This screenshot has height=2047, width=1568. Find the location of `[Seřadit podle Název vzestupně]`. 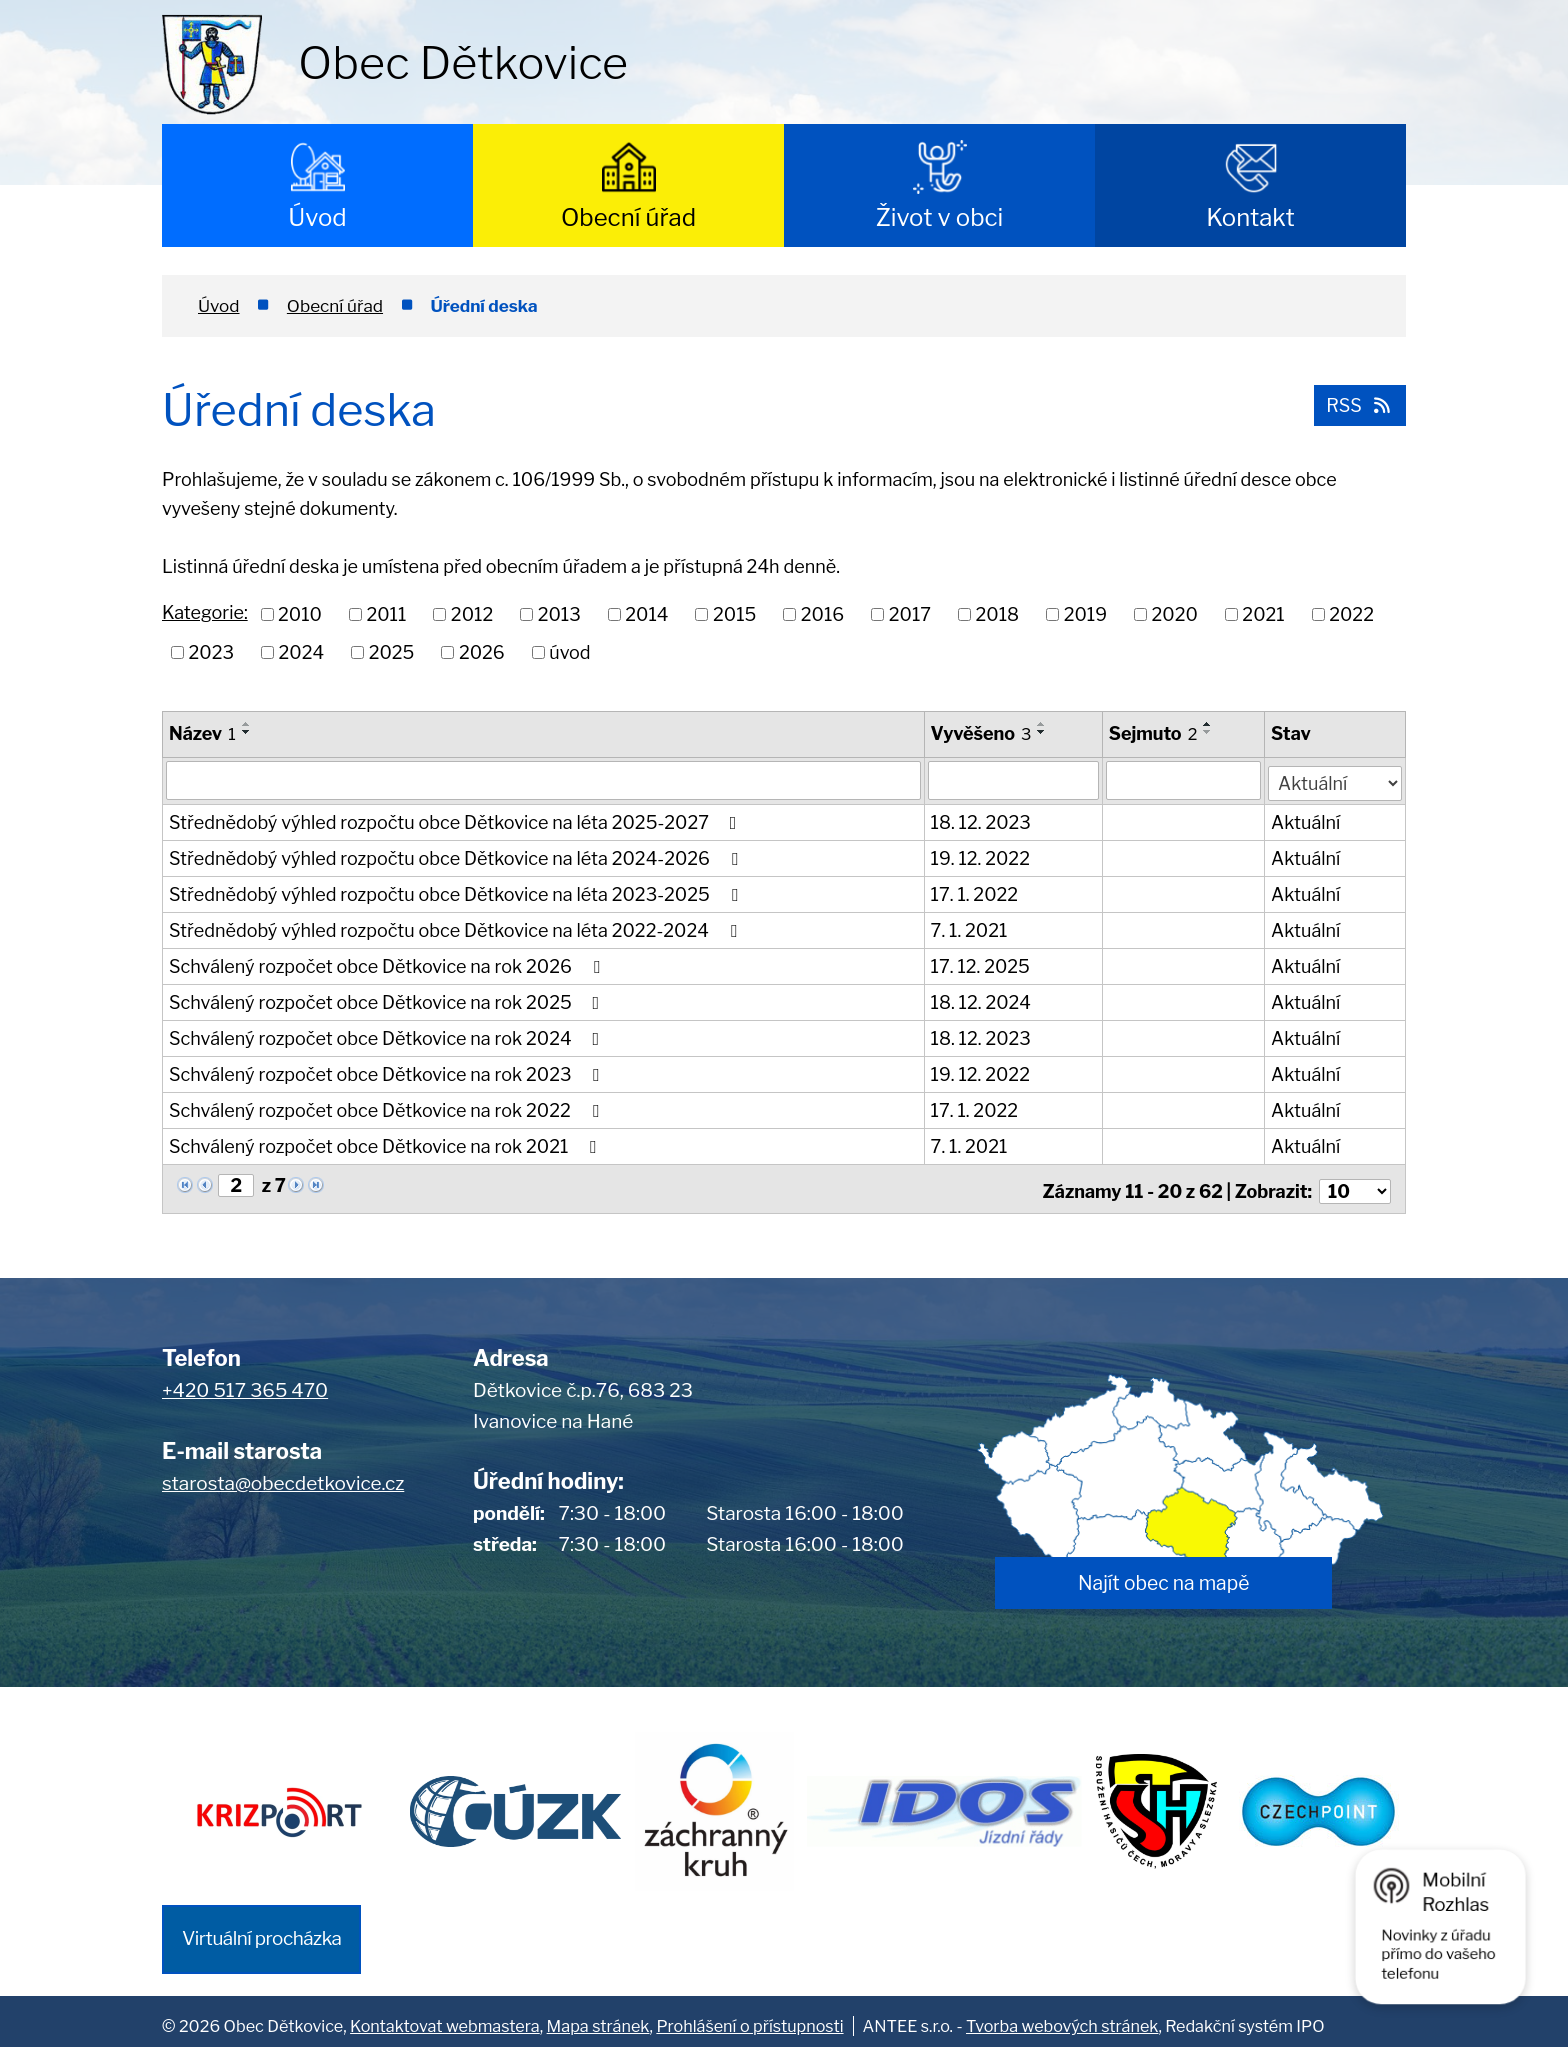

[Seřadit podle Název vzestupně] is located at coordinates (247, 724).